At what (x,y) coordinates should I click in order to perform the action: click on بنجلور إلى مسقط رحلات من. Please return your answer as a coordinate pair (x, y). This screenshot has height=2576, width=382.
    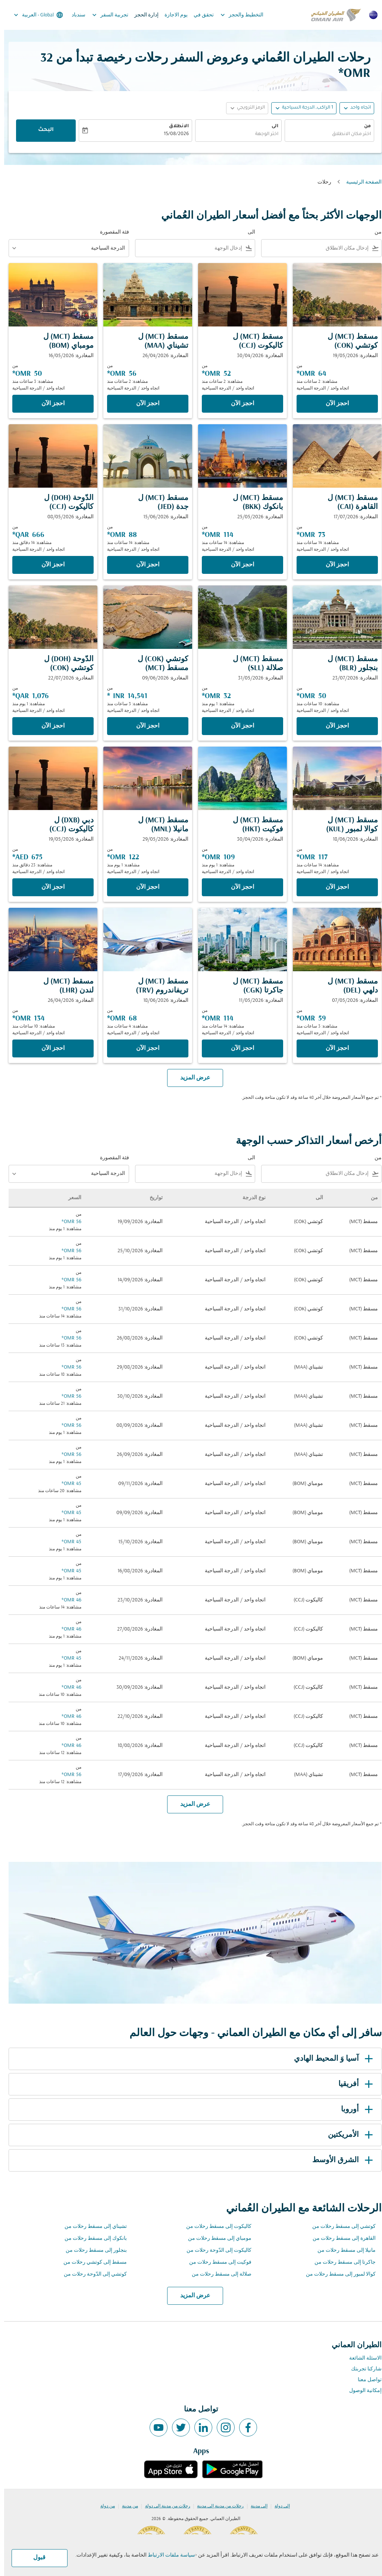
    Looking at the image, I should click on (92, 2250).